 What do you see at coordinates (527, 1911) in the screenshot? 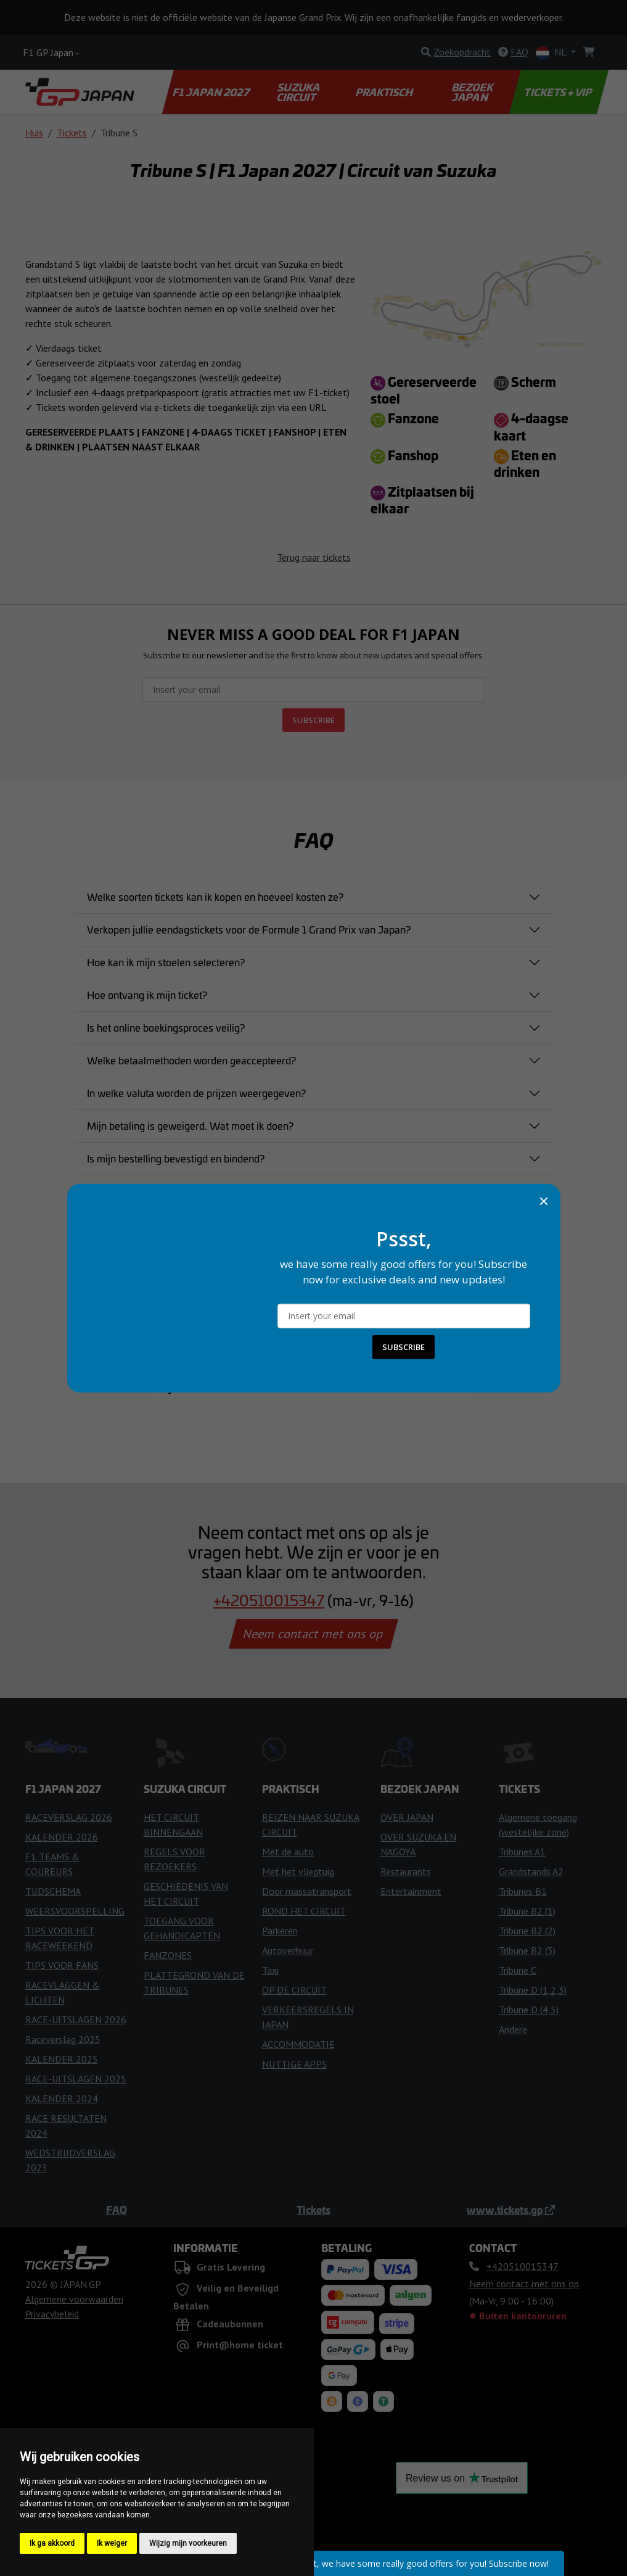
I see `Tribune B2 (1)` at bounding box center [527, 1911].